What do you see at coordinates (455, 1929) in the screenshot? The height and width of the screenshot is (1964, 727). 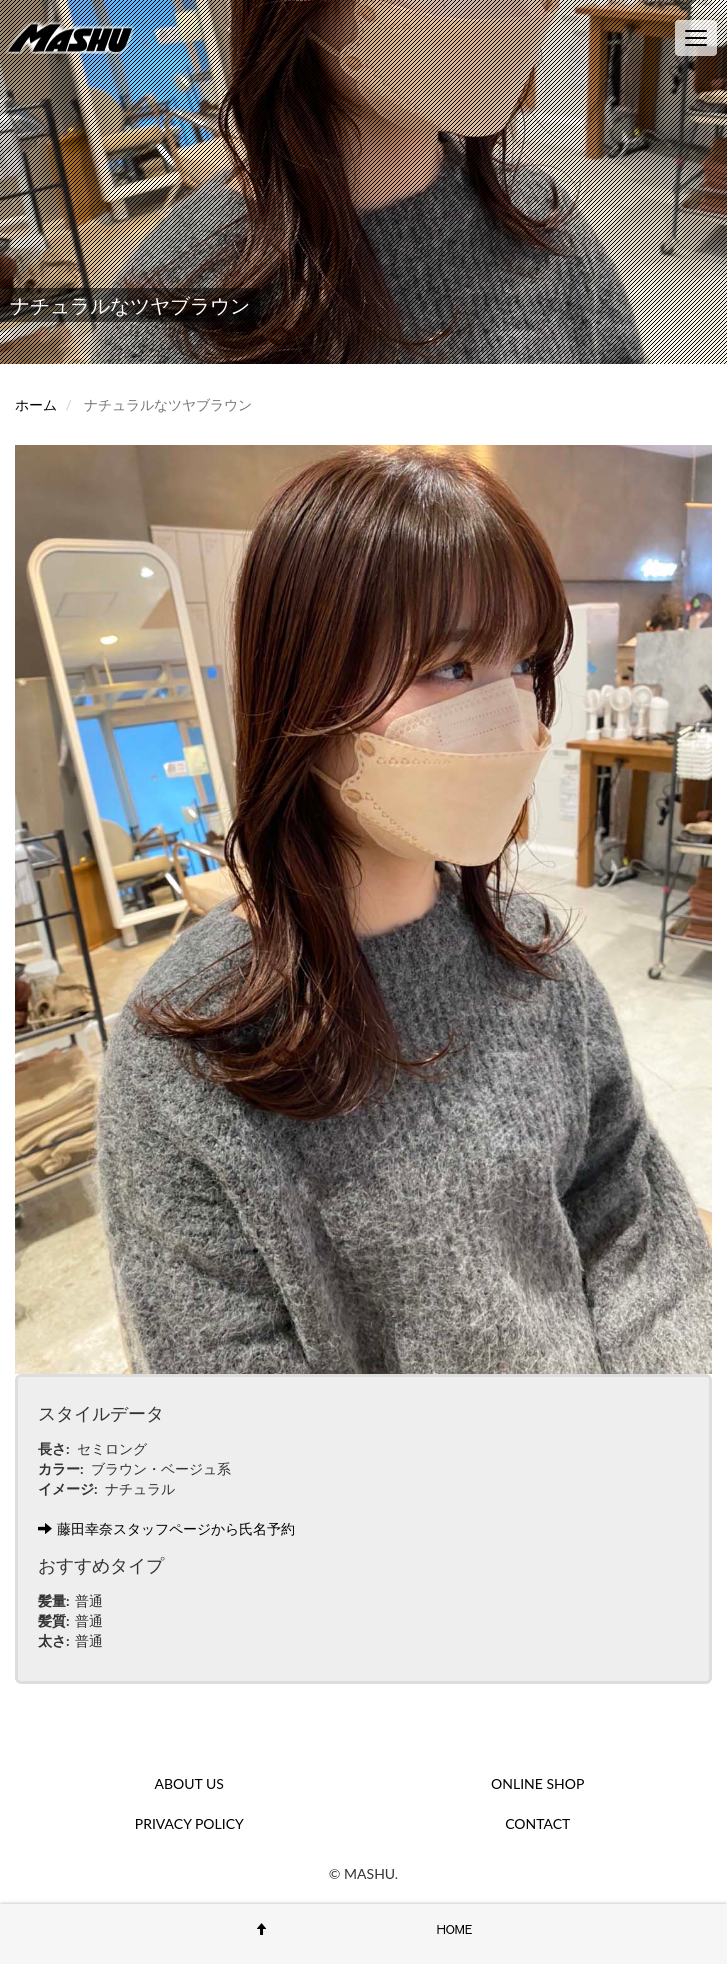 I see `HOME` at bounding box center [455, 1929].